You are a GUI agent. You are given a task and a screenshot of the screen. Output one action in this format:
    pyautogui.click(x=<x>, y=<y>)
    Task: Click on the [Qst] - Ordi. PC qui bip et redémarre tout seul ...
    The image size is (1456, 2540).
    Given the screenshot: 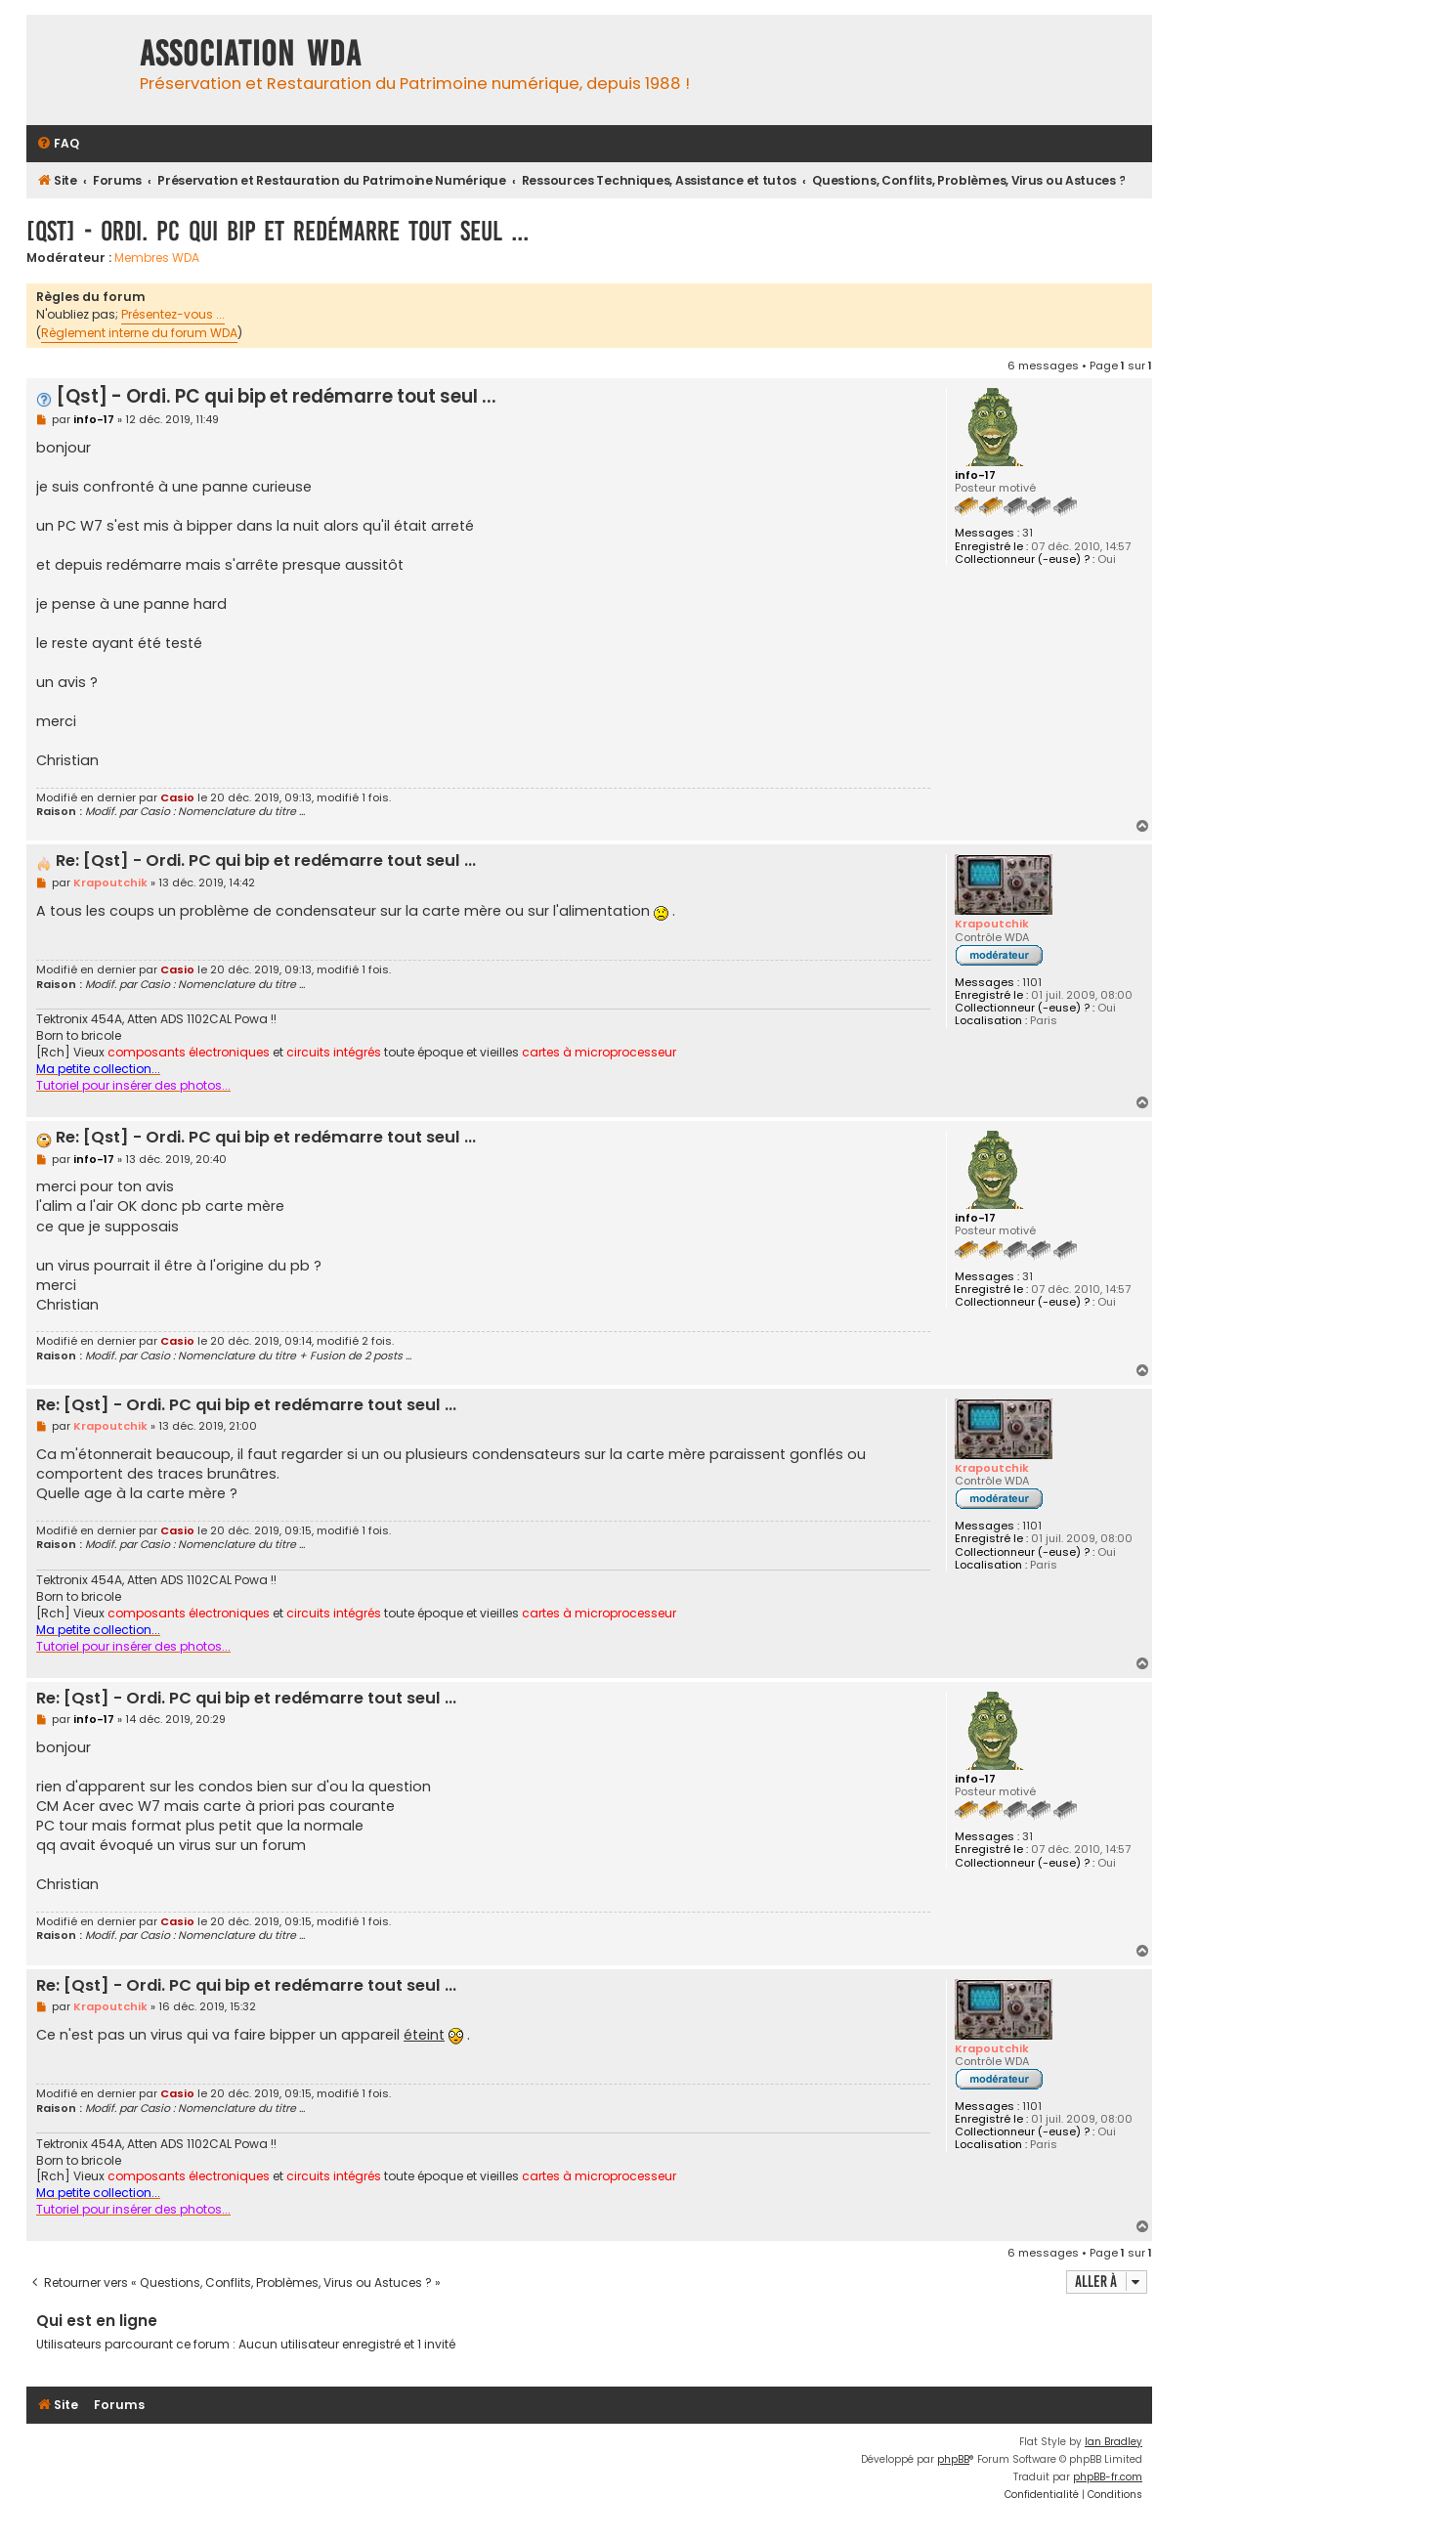 What is the action you would take?
    pyautogui.click(x=277, y=231)
    